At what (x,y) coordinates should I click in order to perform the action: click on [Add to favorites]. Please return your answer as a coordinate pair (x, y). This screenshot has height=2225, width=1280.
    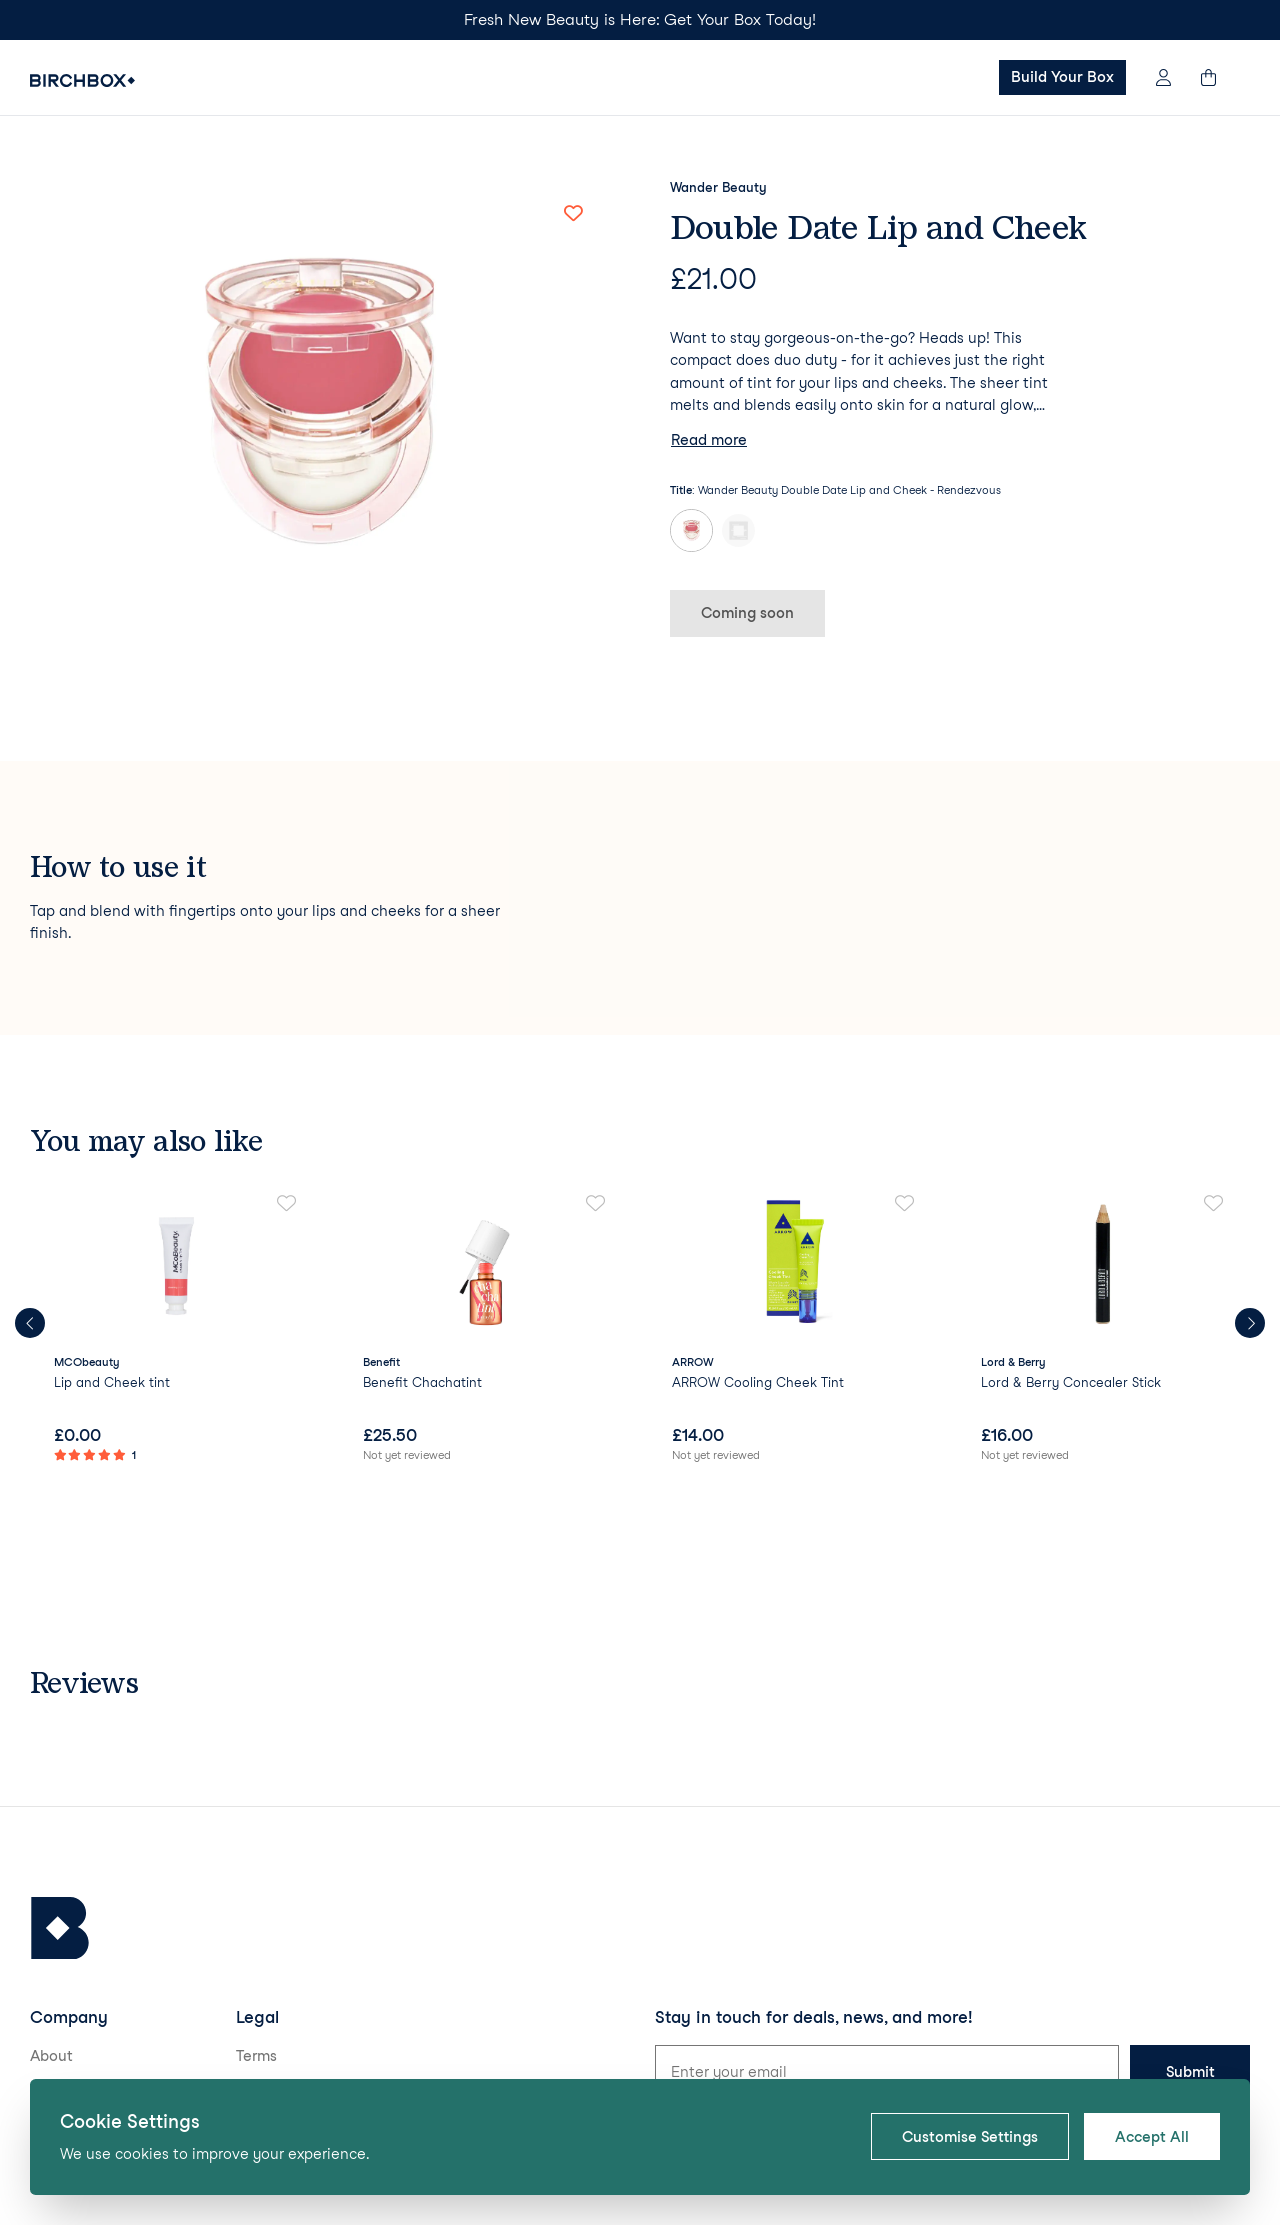
    Looking at the image, I should click on (573, 213).